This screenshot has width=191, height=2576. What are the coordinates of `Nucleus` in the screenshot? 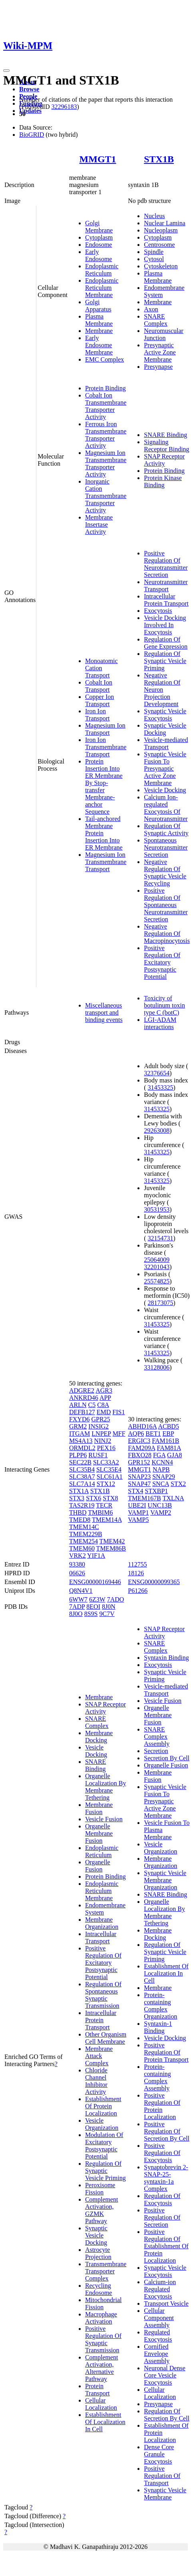 It's located at (154, 216).